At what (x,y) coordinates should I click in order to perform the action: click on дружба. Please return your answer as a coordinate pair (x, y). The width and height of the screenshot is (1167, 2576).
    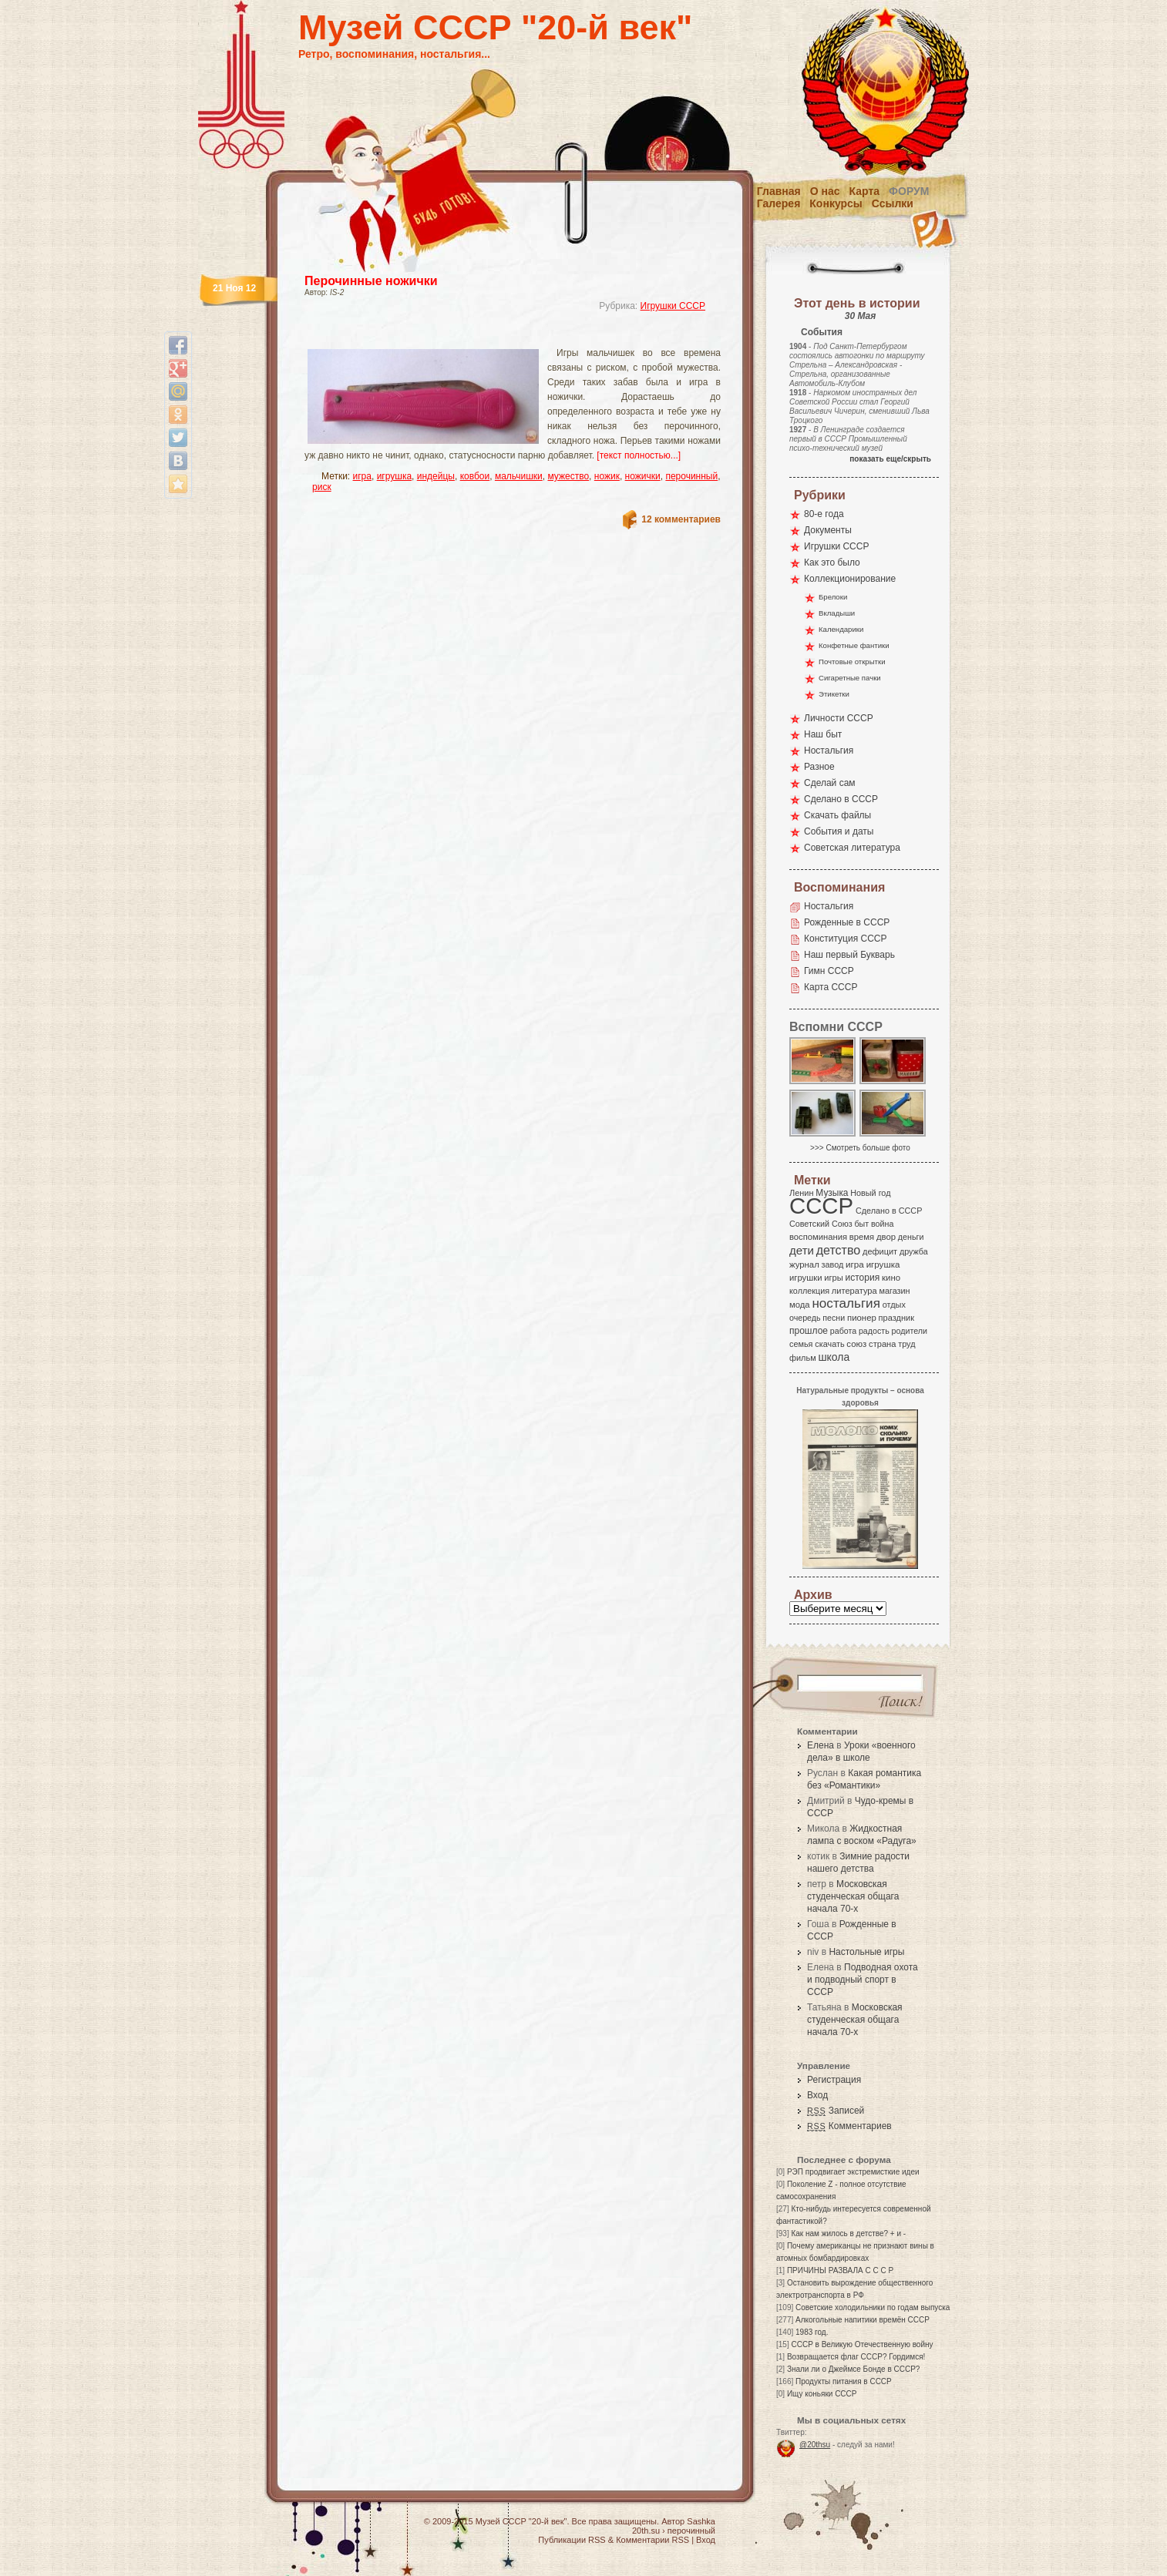
    Looking at the image, I should click on (914, 1251).